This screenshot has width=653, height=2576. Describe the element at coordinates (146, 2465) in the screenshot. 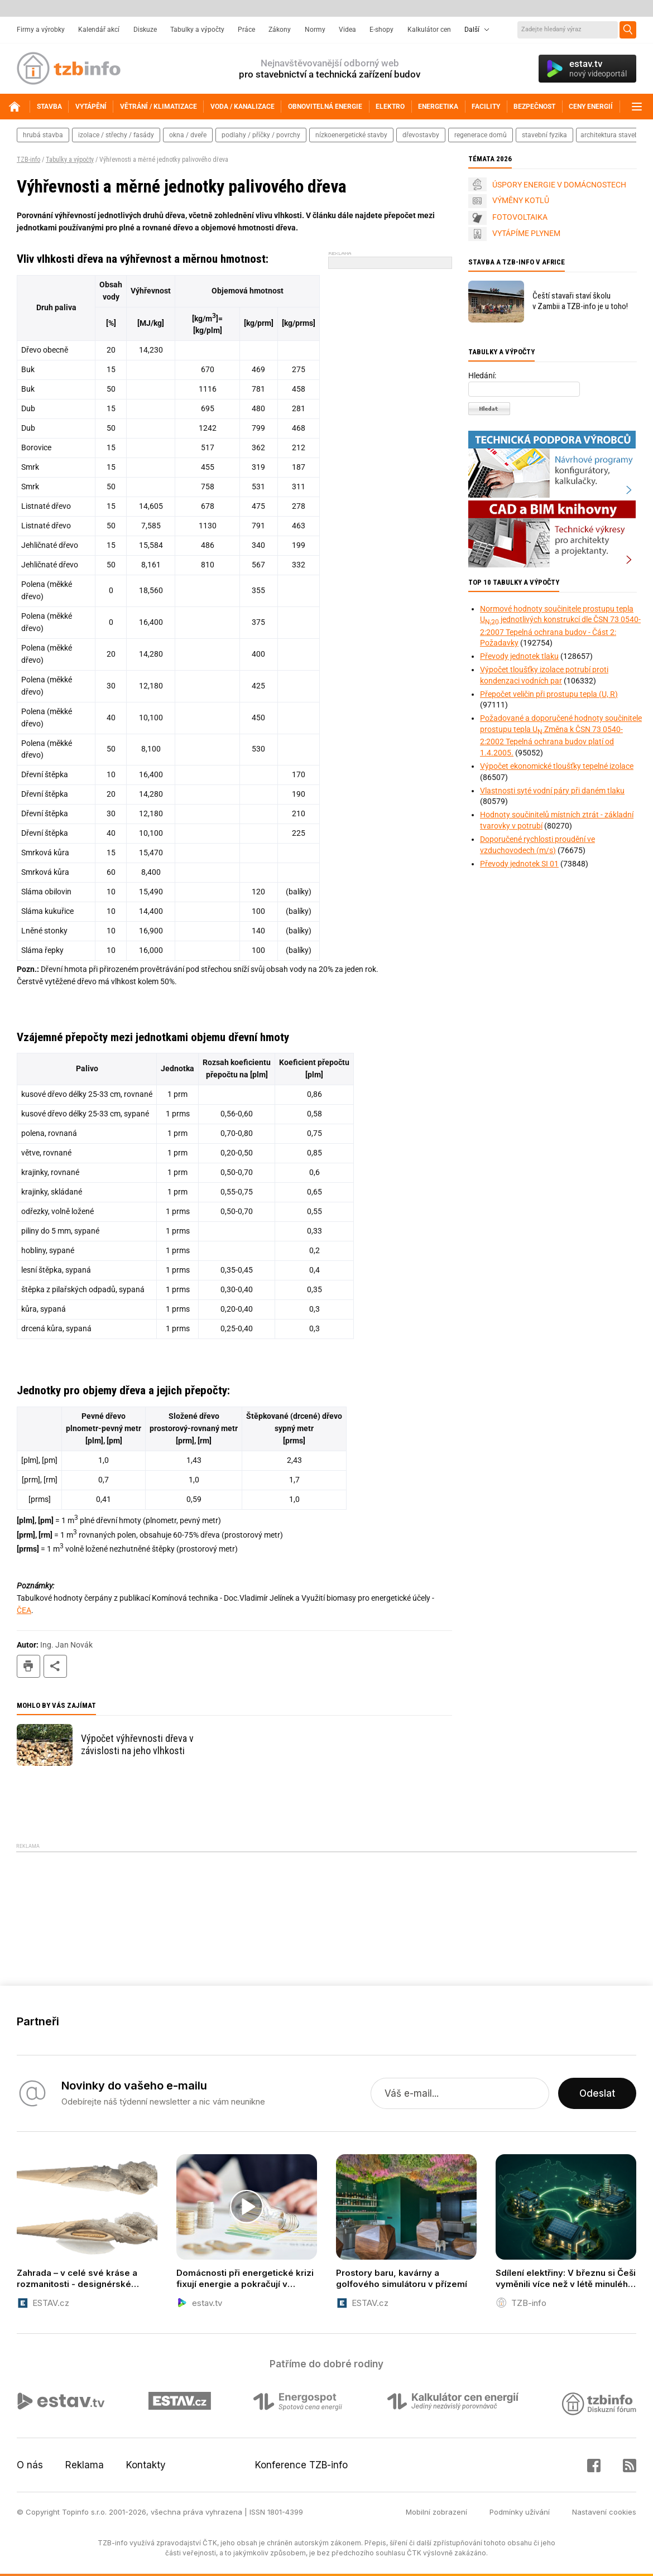

I see `Kontakty` at that location.